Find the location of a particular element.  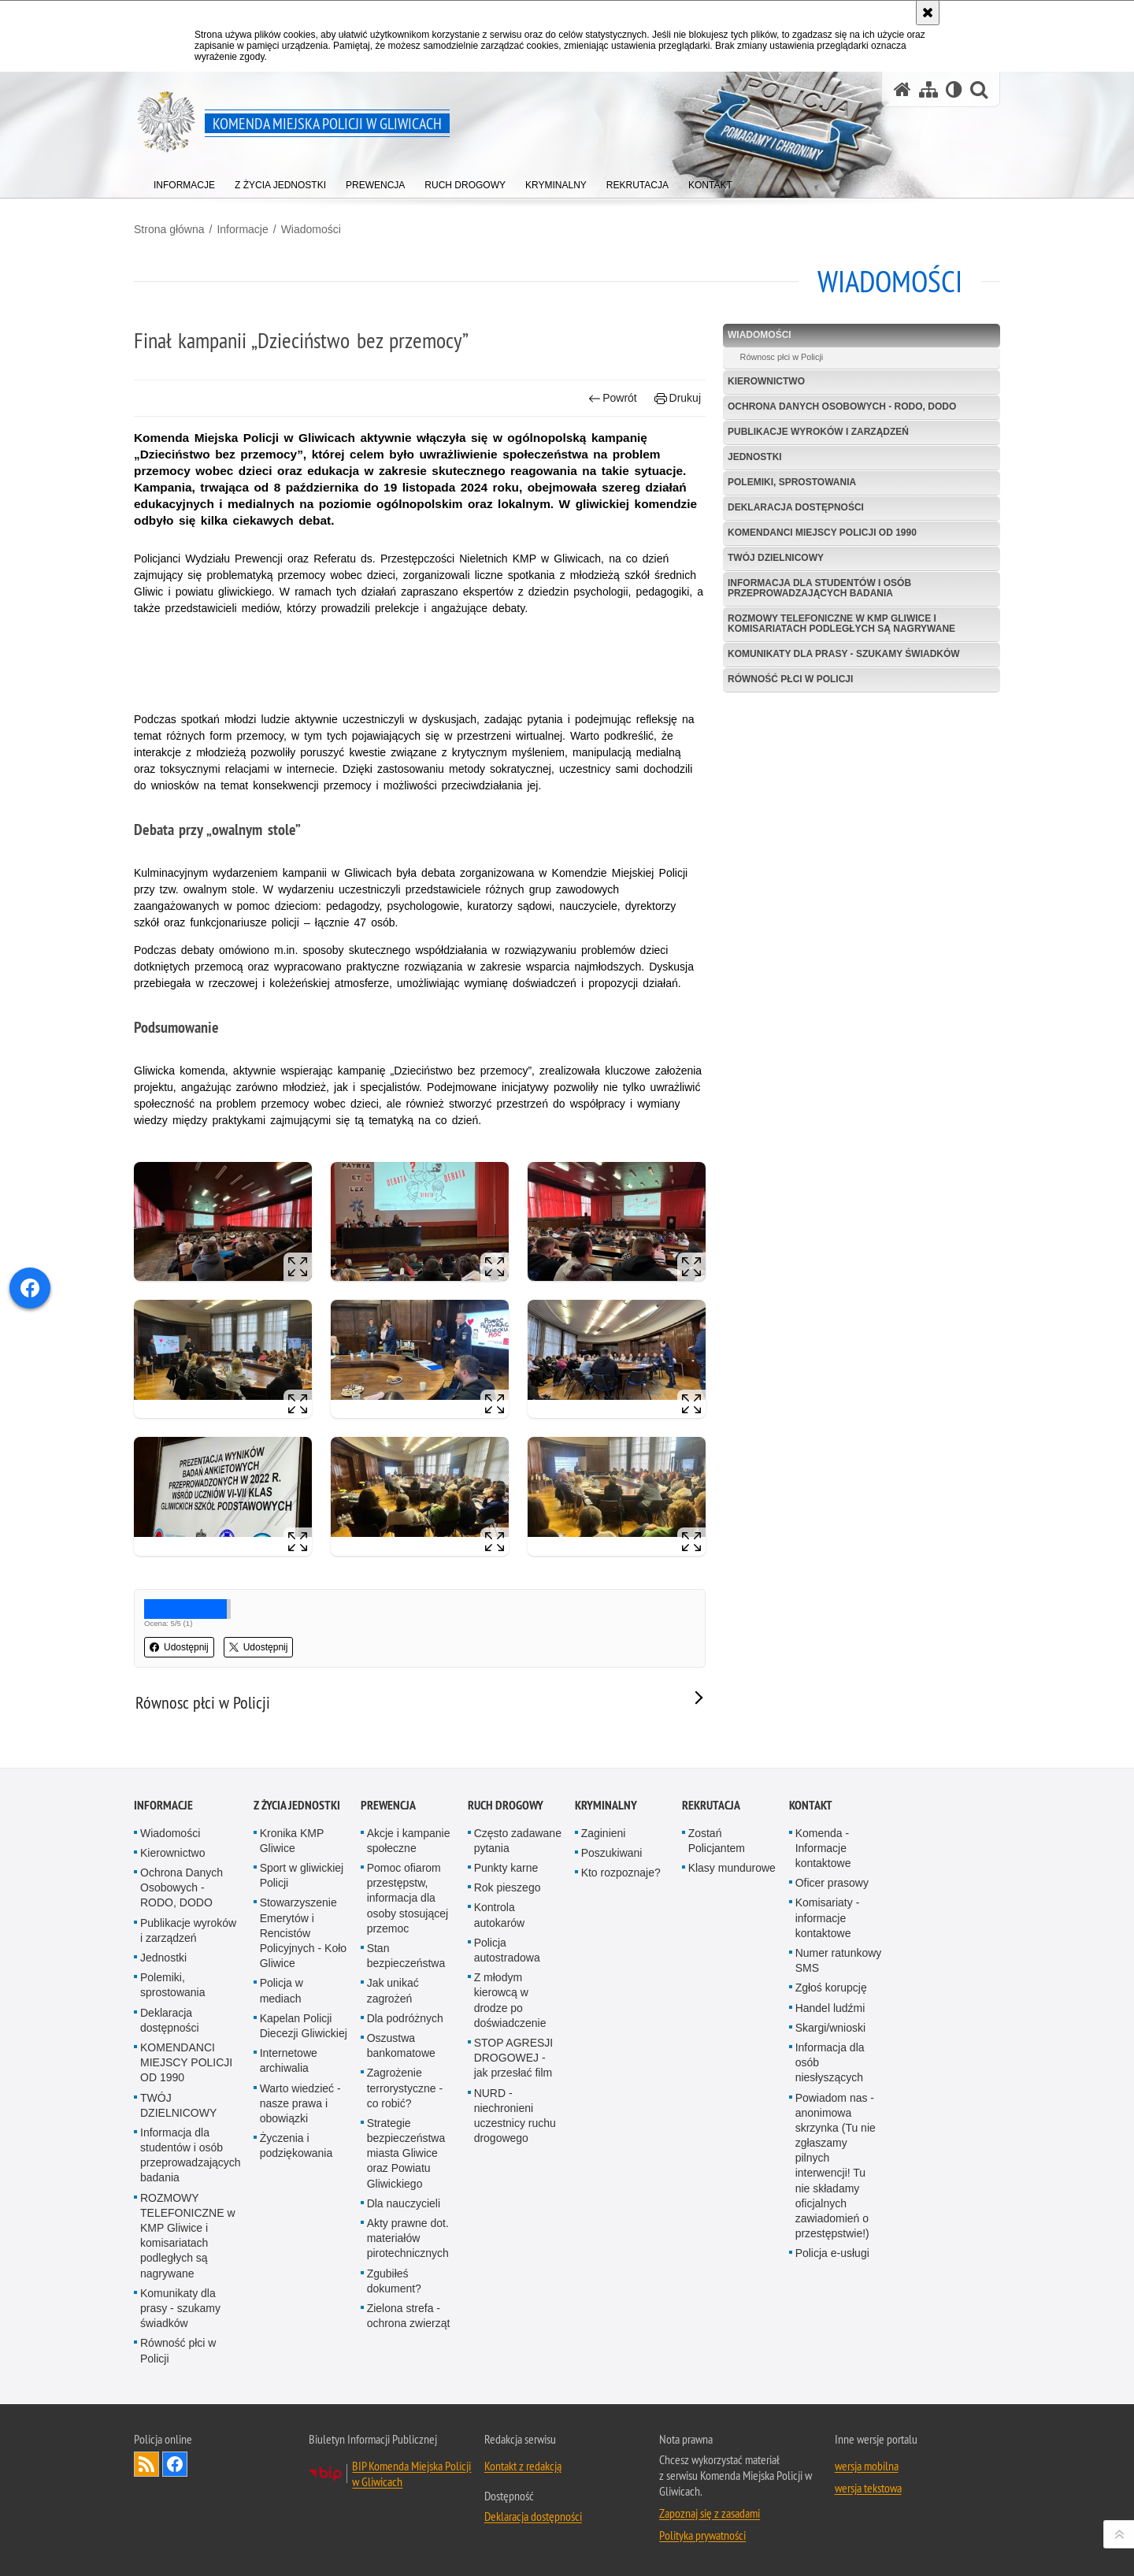

Handel ludźmi is located at coordinates (830, 2008).